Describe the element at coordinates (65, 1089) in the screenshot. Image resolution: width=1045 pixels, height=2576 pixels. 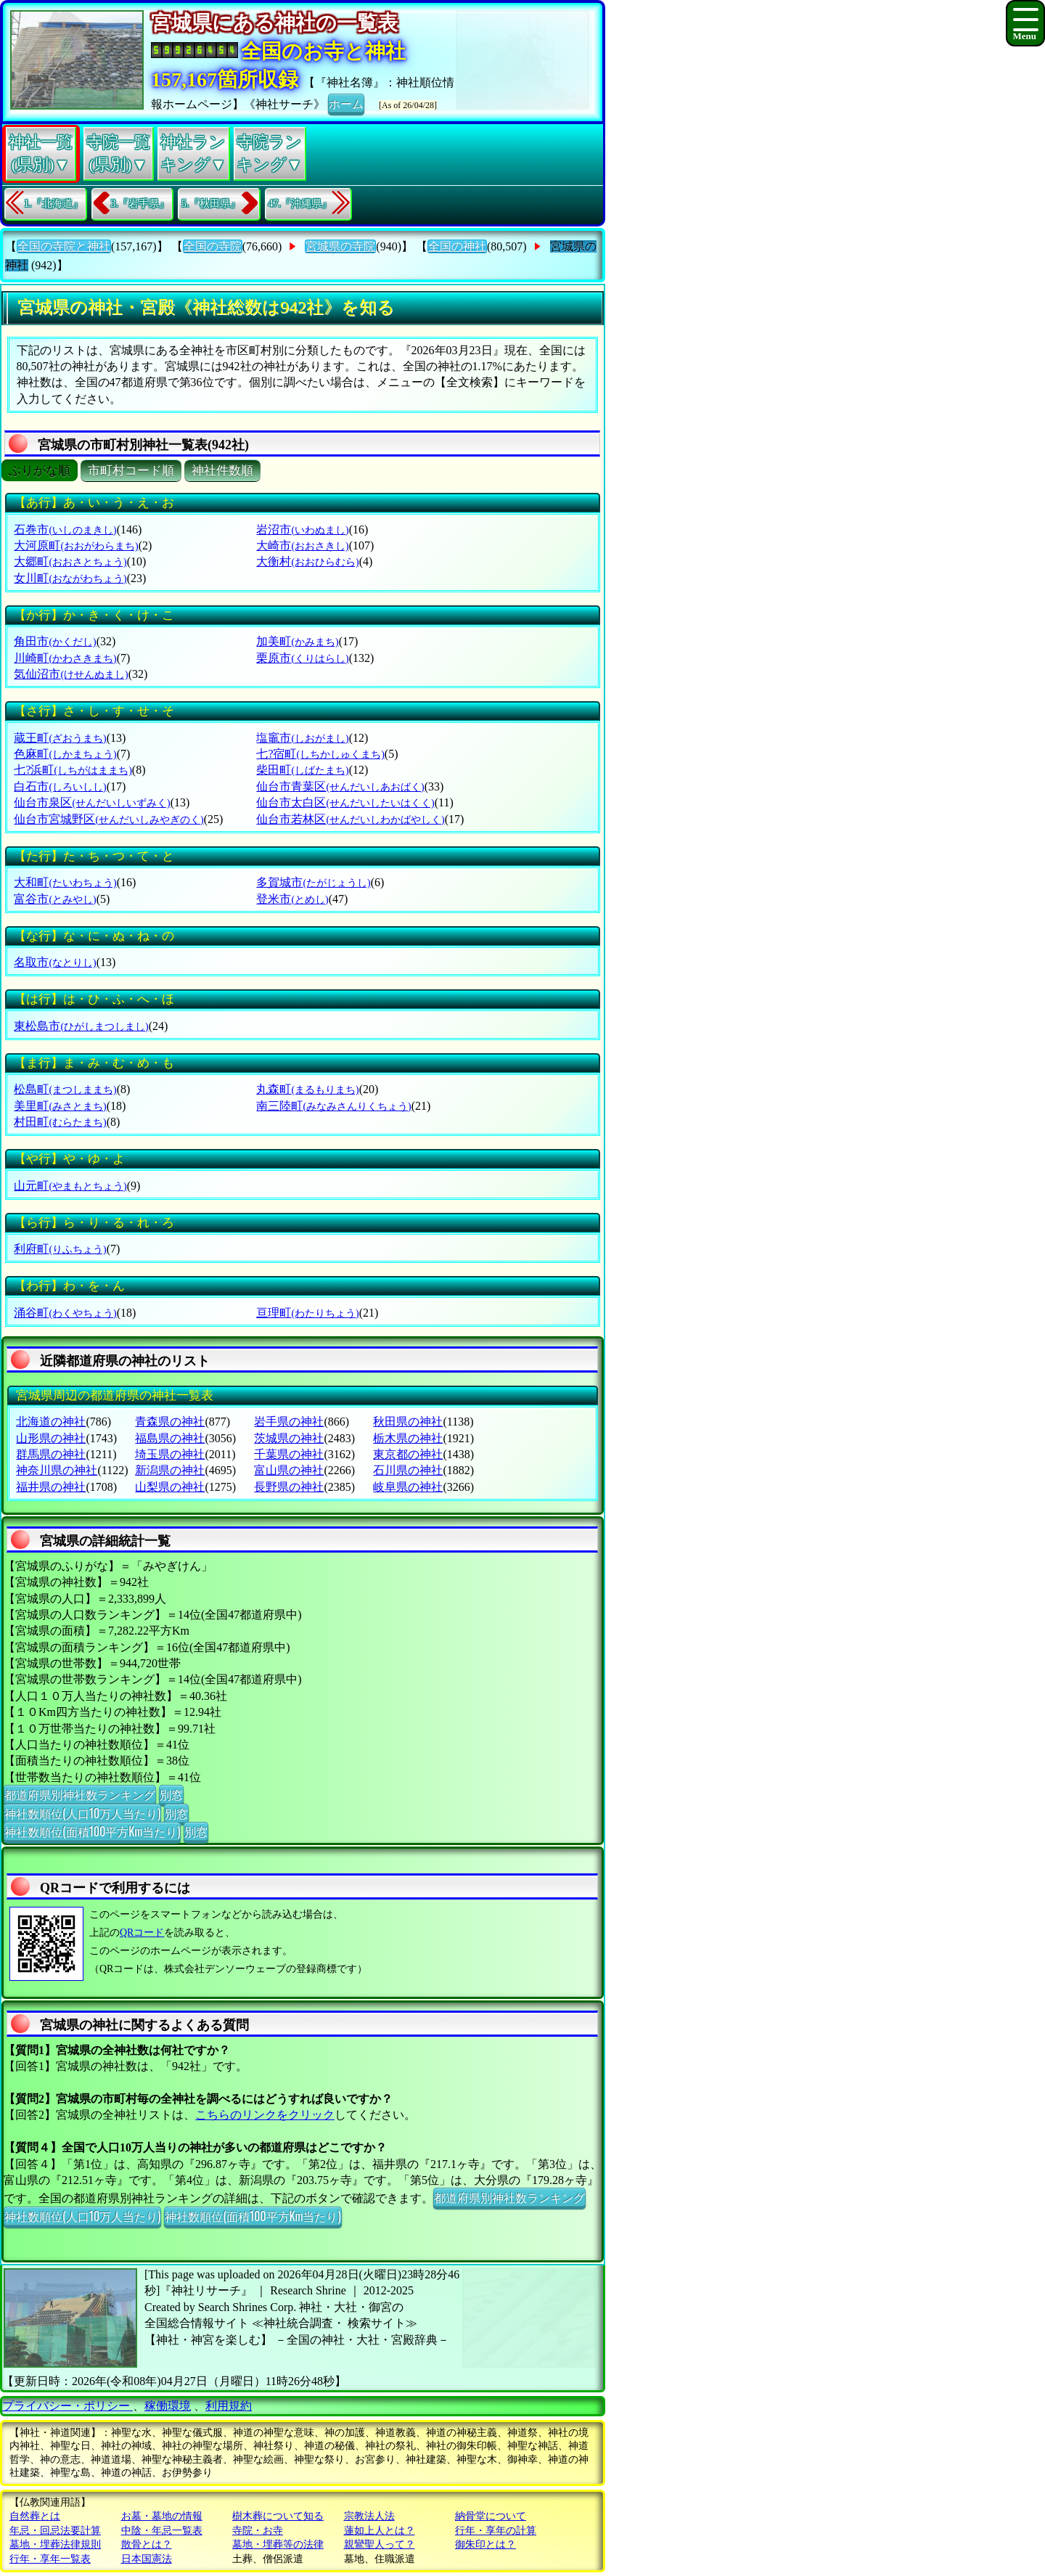
I see `松島町` at that location.